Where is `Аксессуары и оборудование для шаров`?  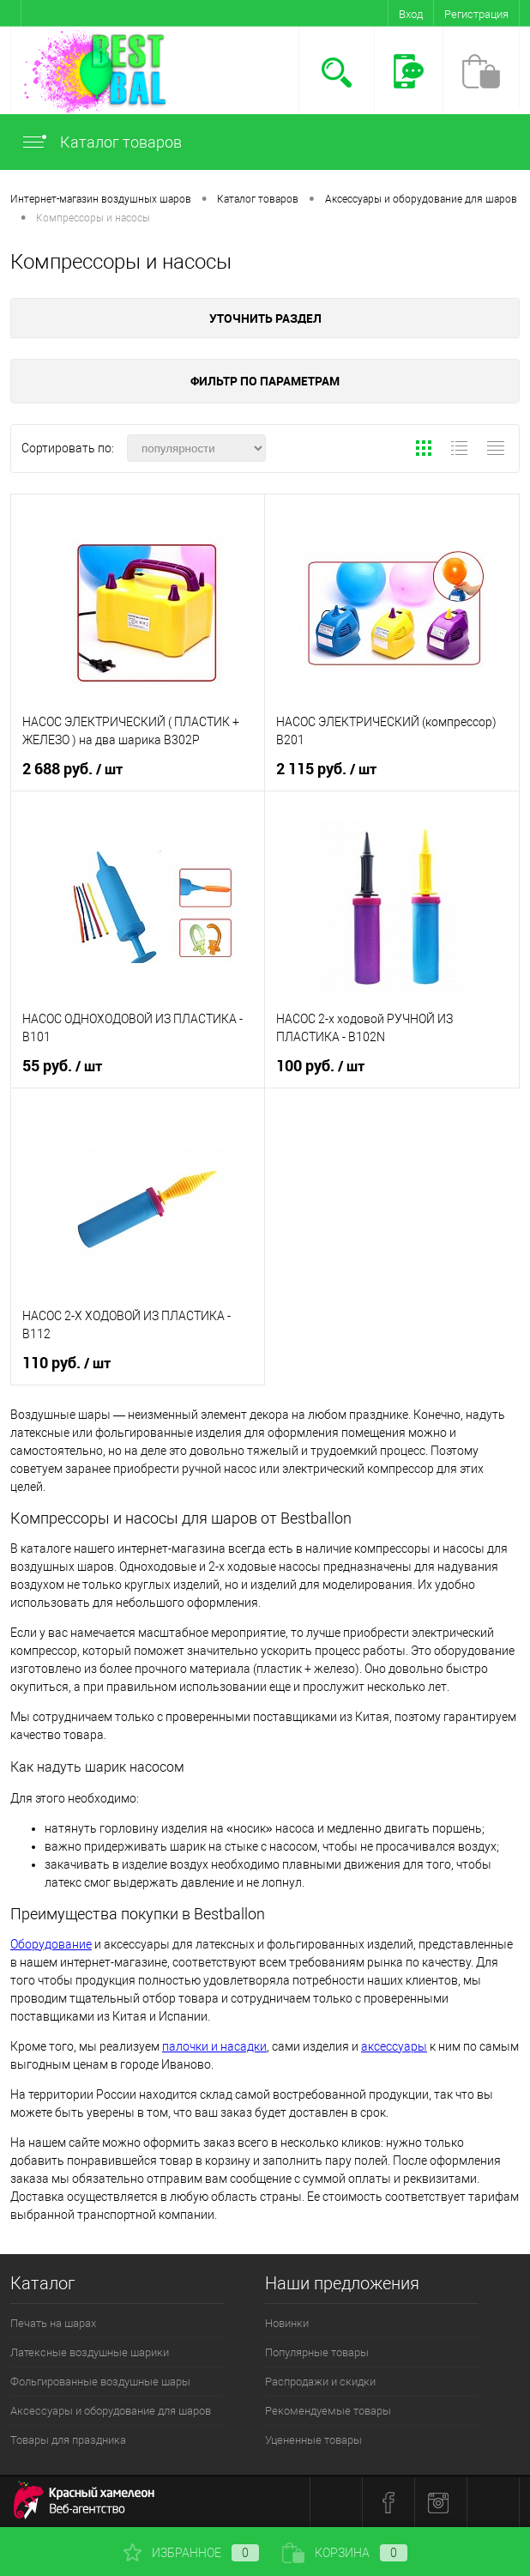 Аксессуары и оборудование для шаров is located at coordinates (110, 2410).